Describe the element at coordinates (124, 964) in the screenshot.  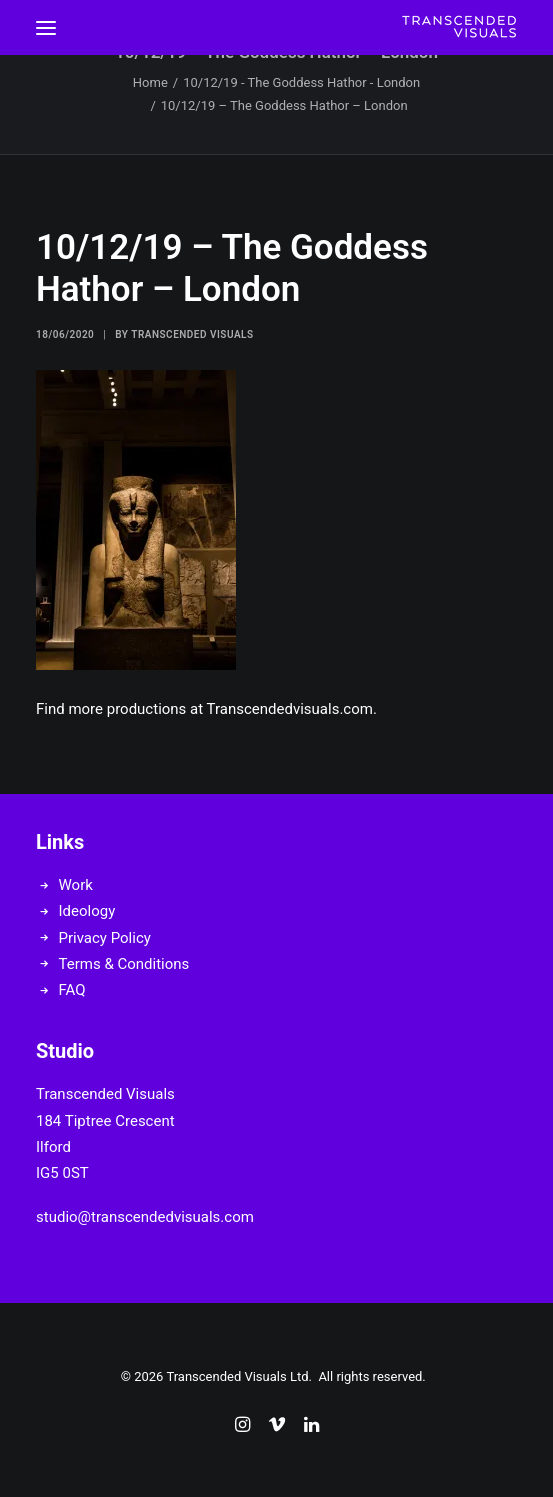
I see `Terms & Conditions` at that location.